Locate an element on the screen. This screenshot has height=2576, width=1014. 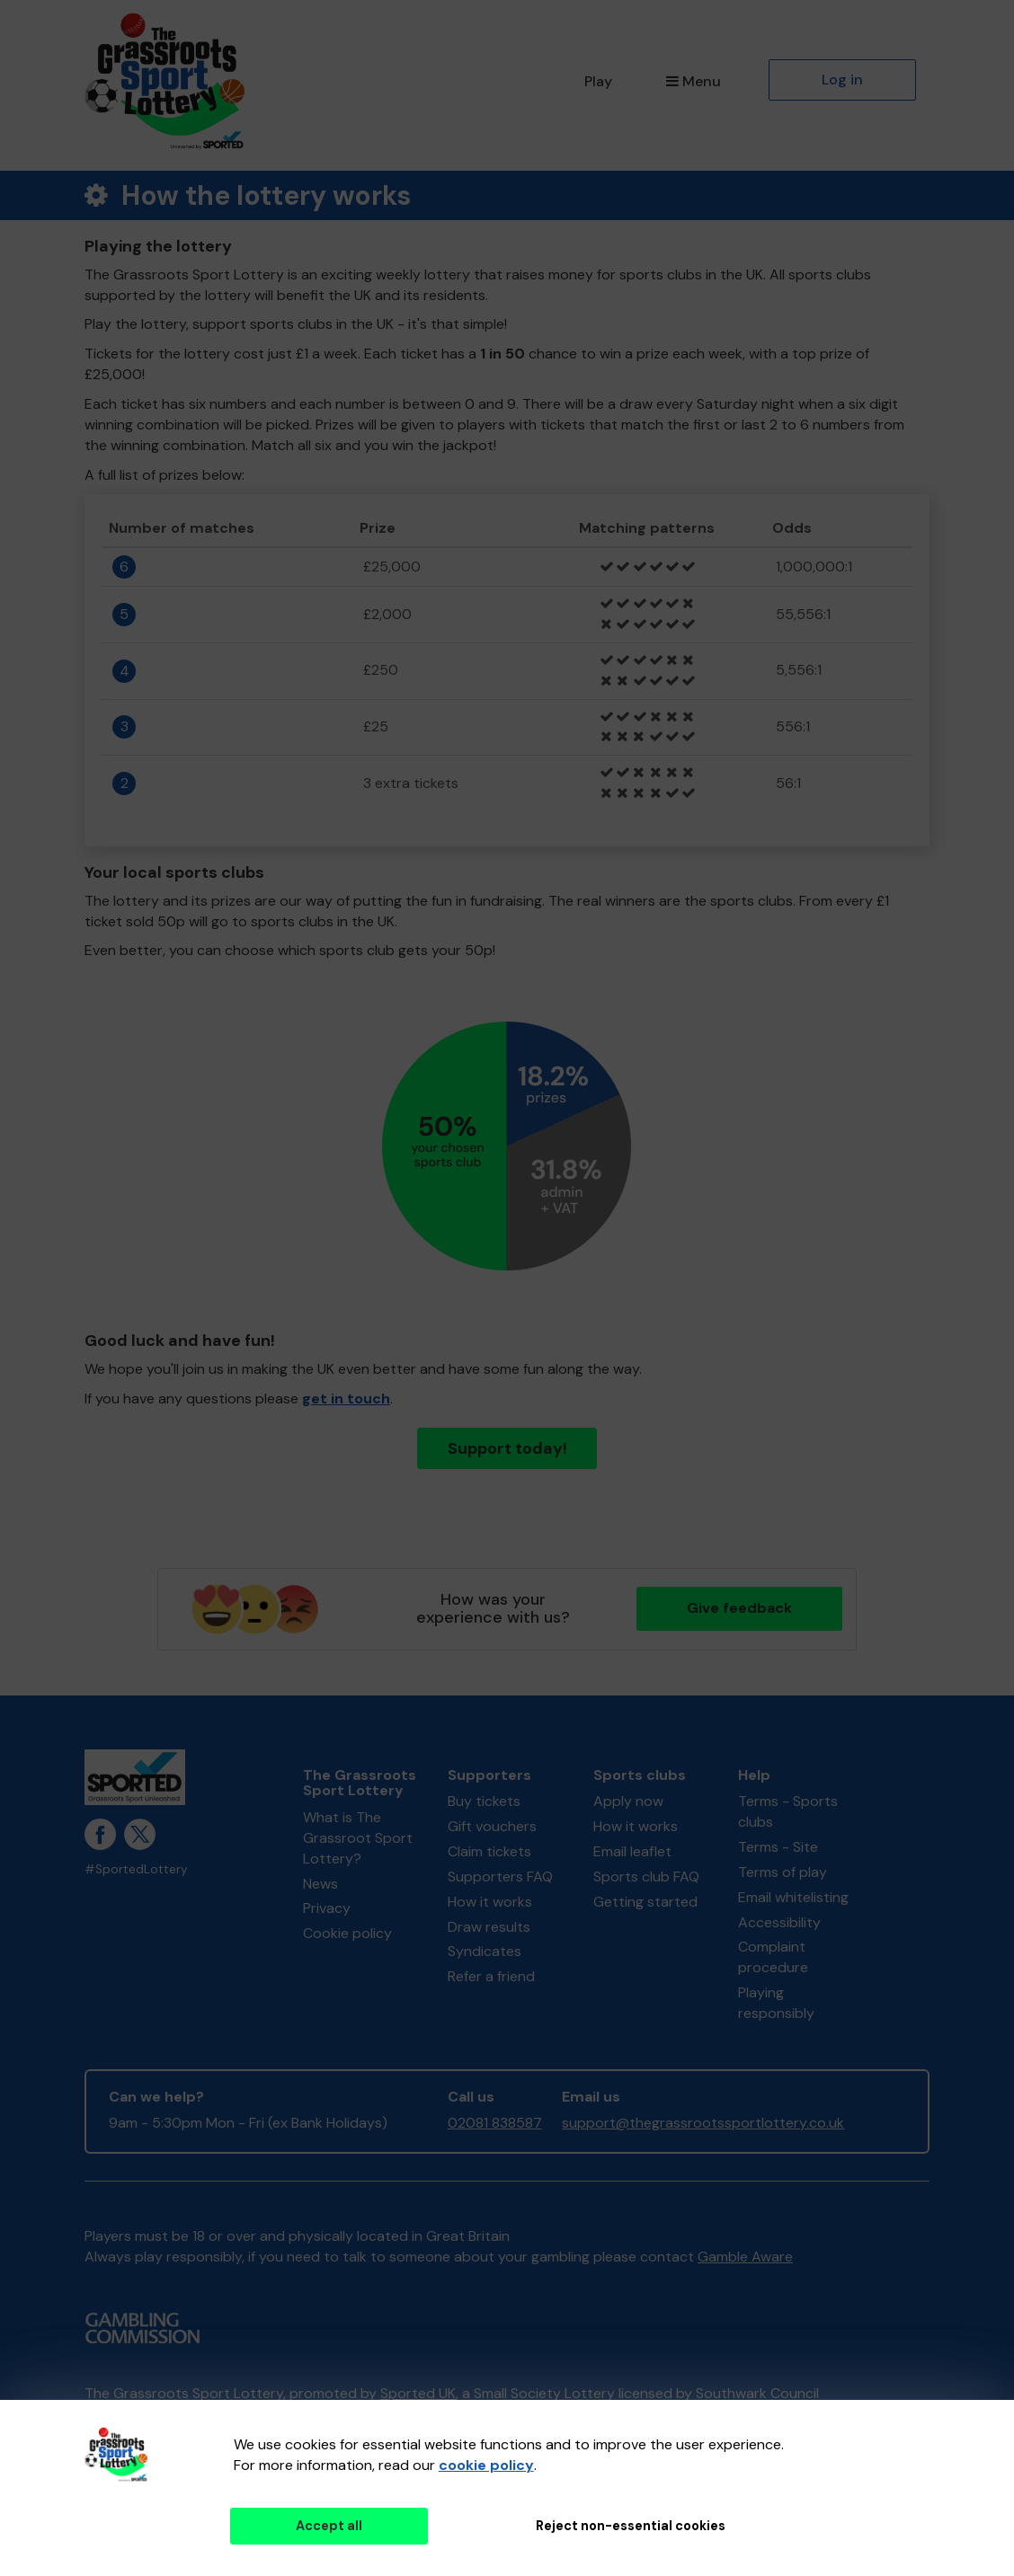
Sports club FAQ is located at coordinates (646, 1876).